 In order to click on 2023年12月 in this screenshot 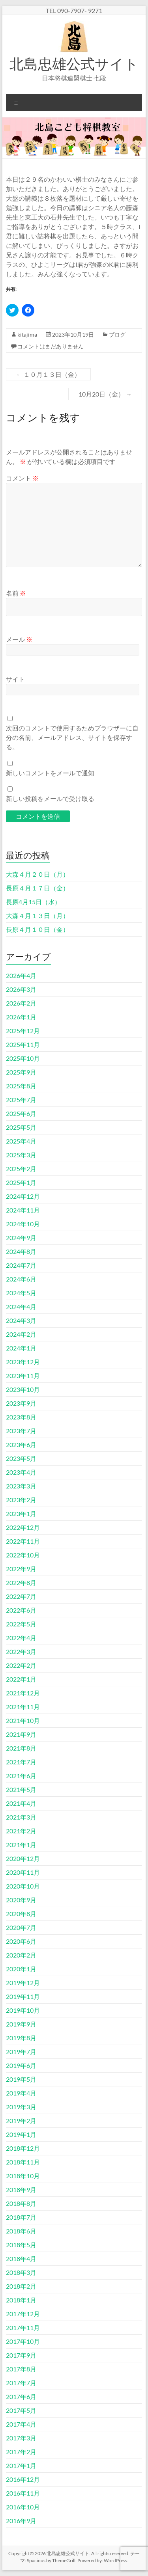, I will do `click(23, 1361)`.